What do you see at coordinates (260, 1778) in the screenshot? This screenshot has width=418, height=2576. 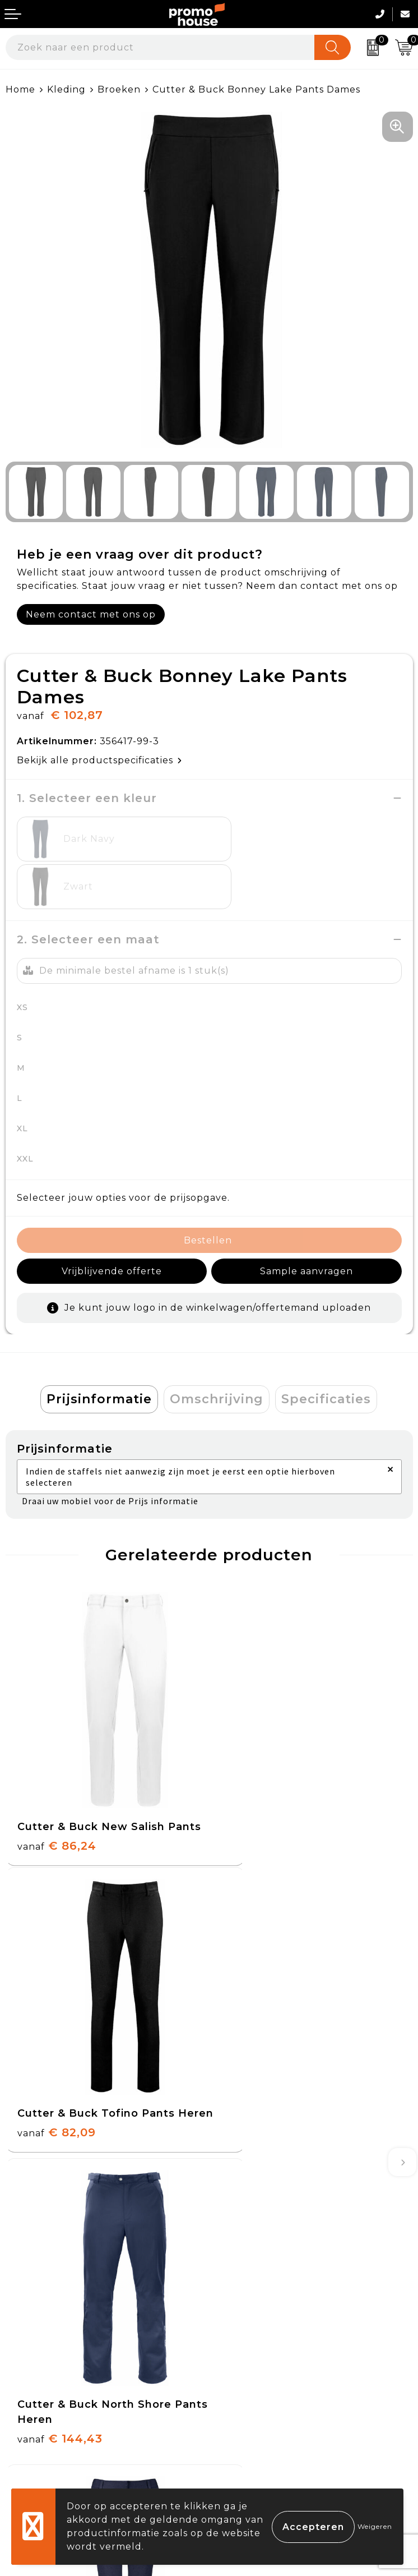 I see `€ 82,09` at bounding box center [260, 1778].